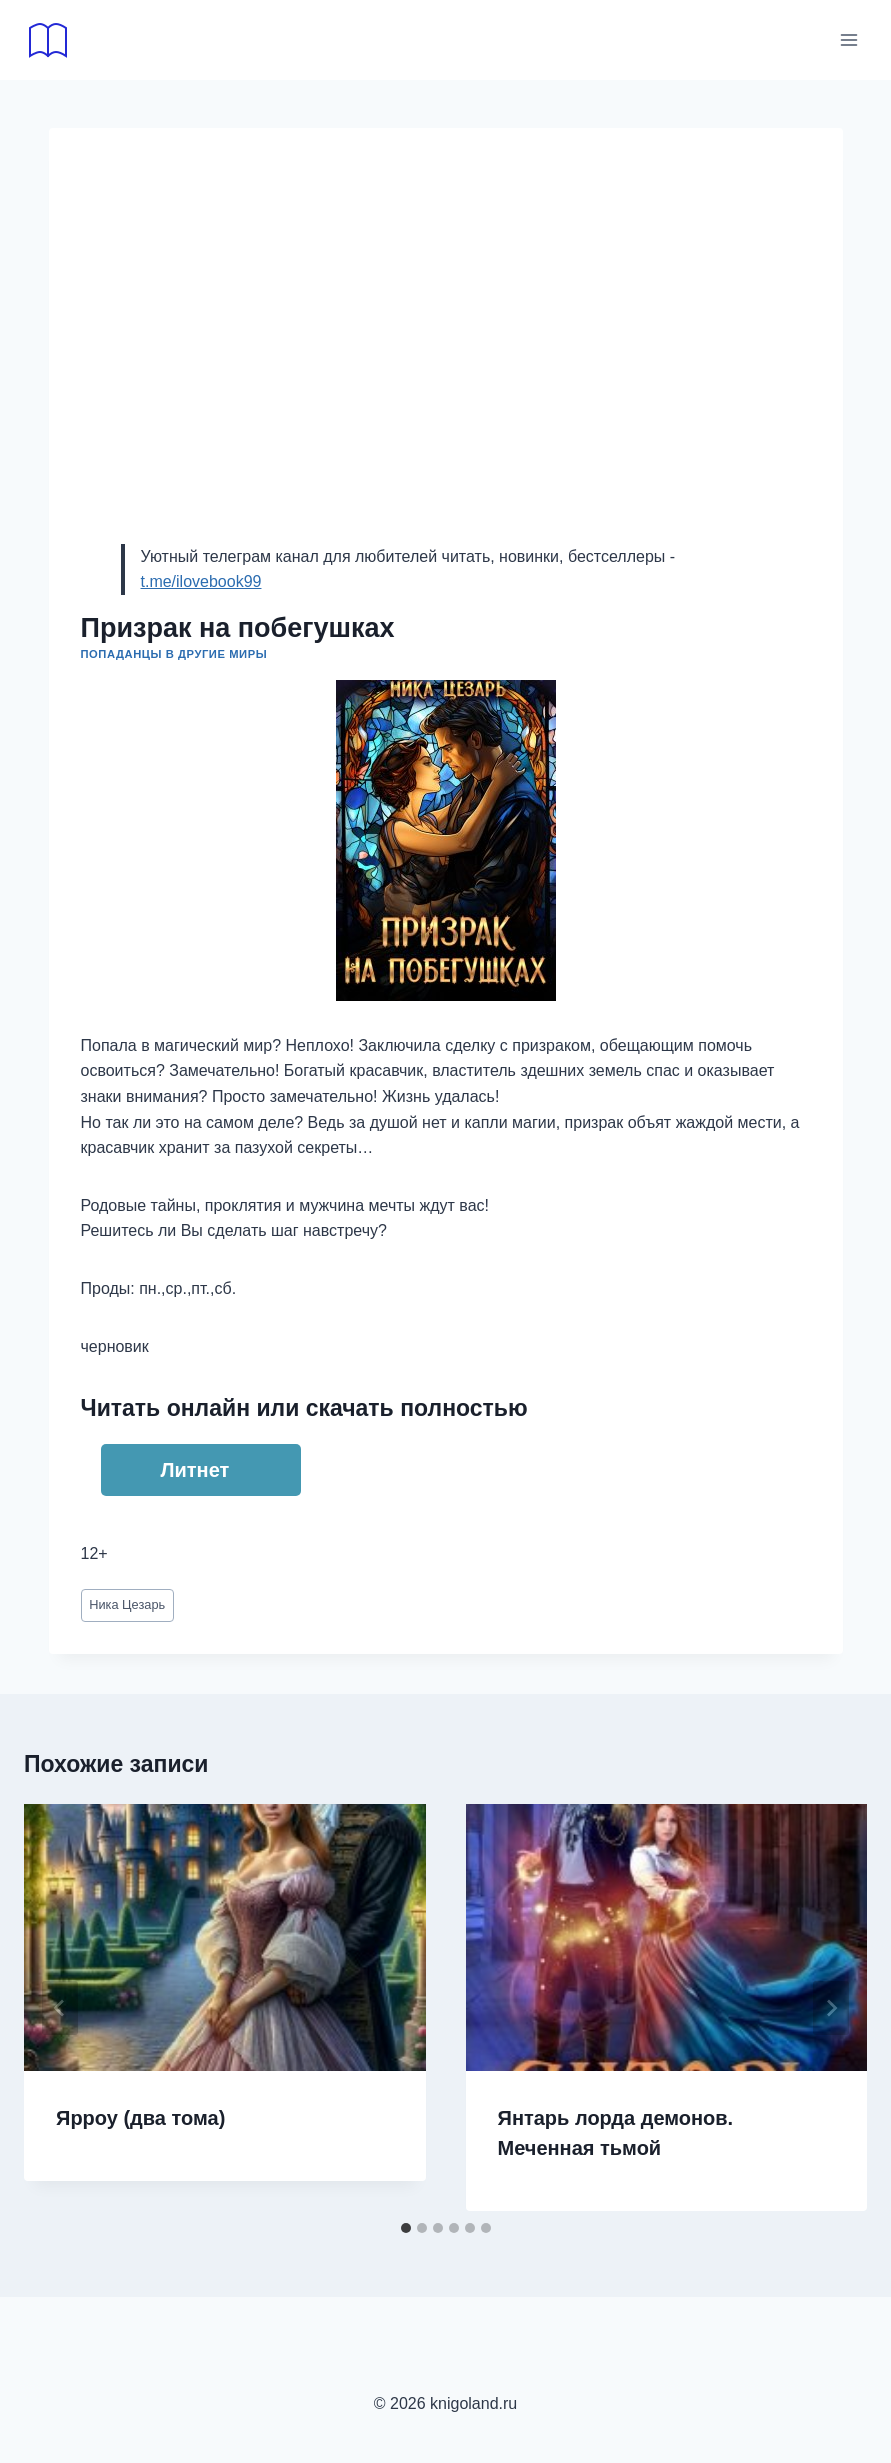  What do you see at coordinates (406, 2228) in the screenshot?
I see `[tab]` at bounding box center [406, 2228].